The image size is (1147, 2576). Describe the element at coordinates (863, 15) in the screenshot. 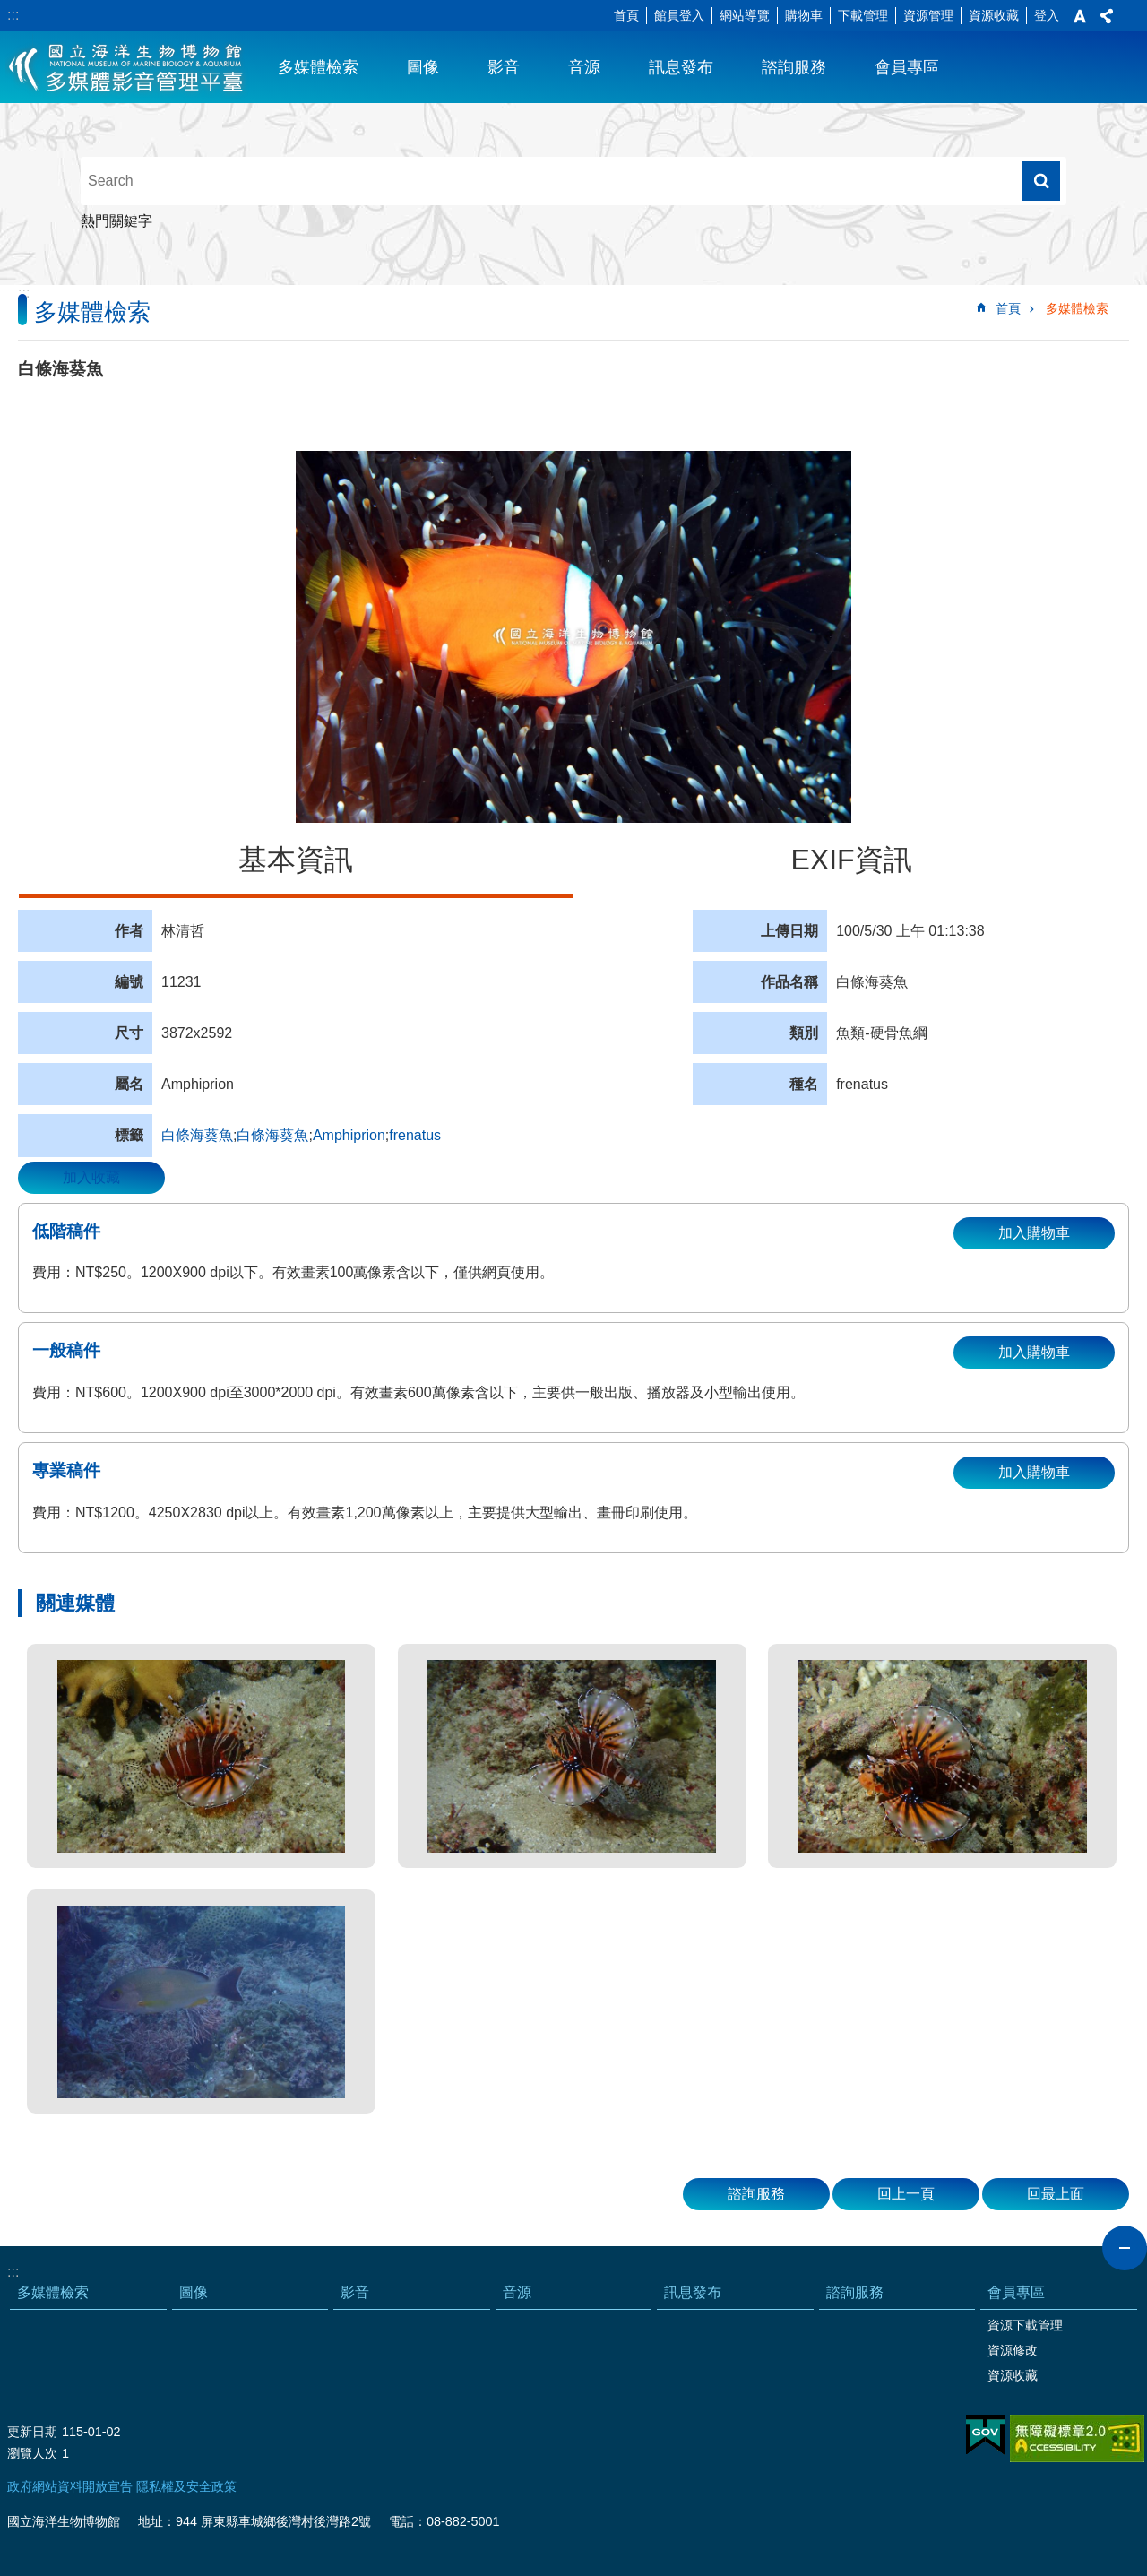

I see `下載管理` at that location.